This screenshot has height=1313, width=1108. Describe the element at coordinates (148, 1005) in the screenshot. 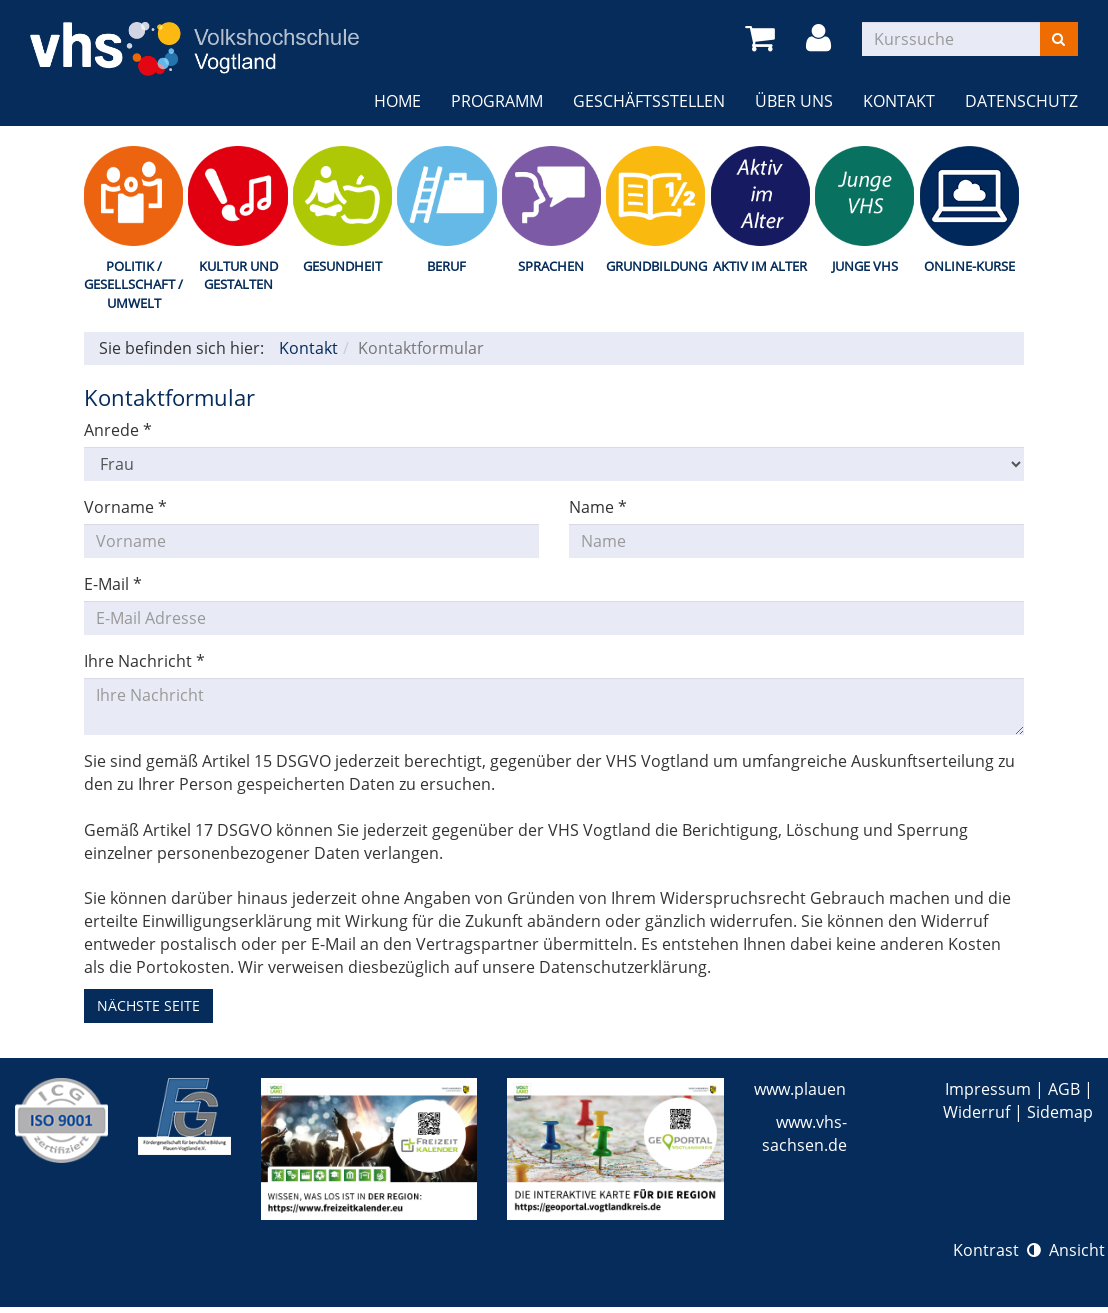

I see `nächste Seite` at that location.